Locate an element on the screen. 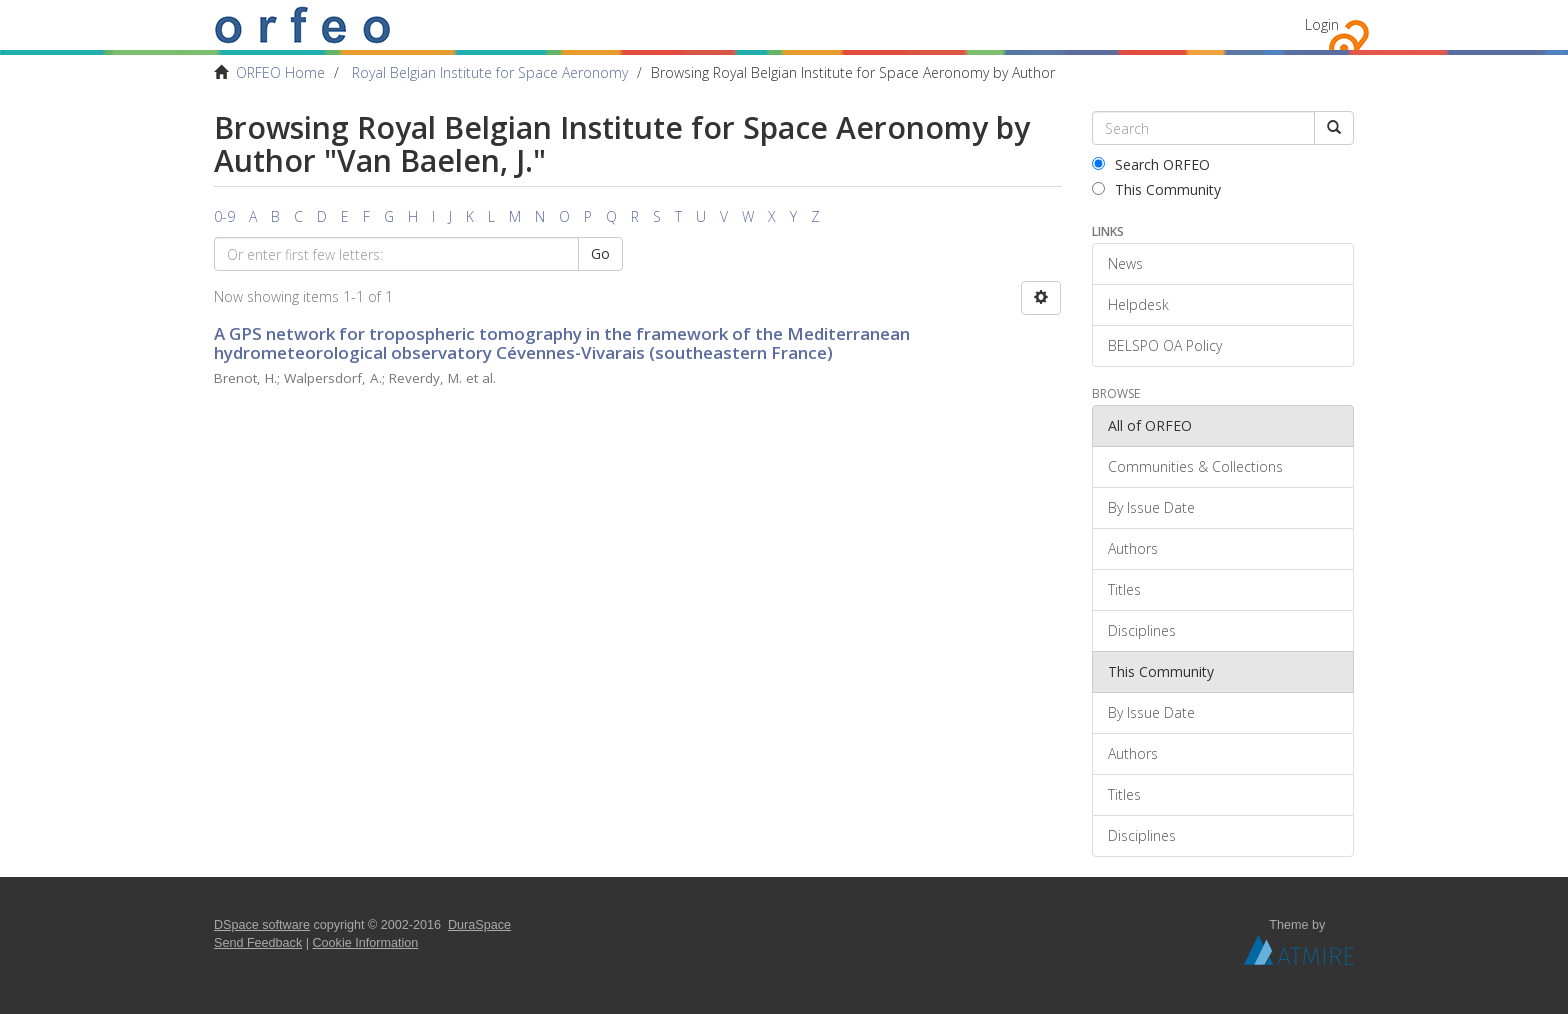 This screenshot has width=1568, height=1014. This Community is located at coordinates (1156, 189).